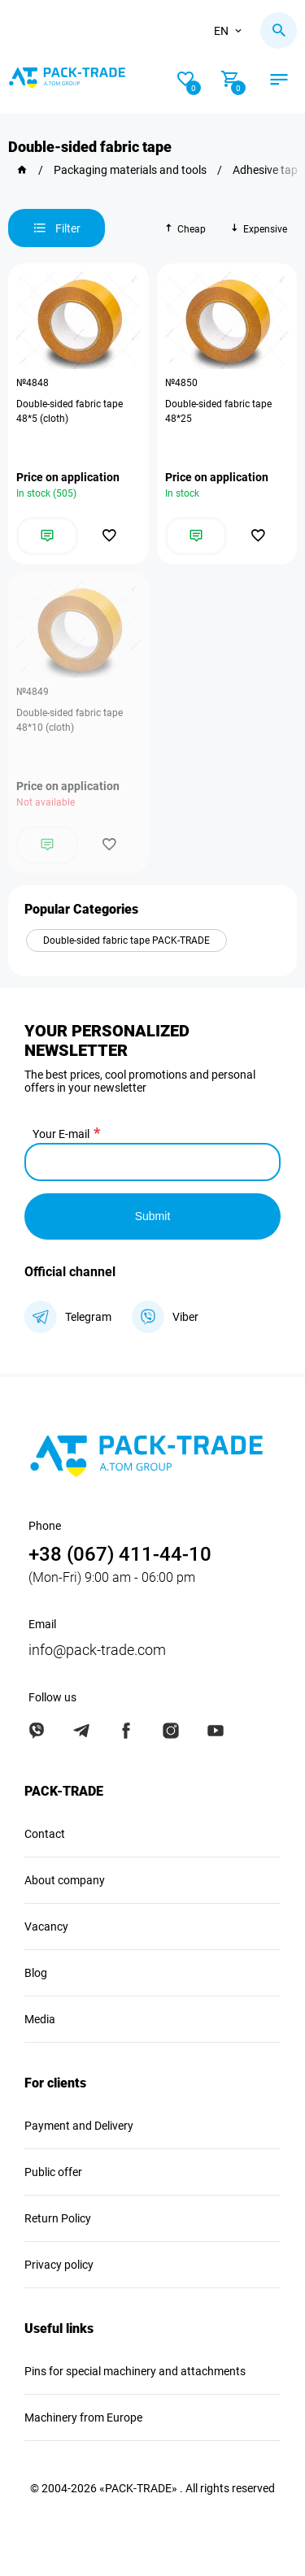  What do you see at coordinates (218, 411) in the screenshot?
I see `Double-sided fabric tape 48*25` at bounding box center [218, 411].